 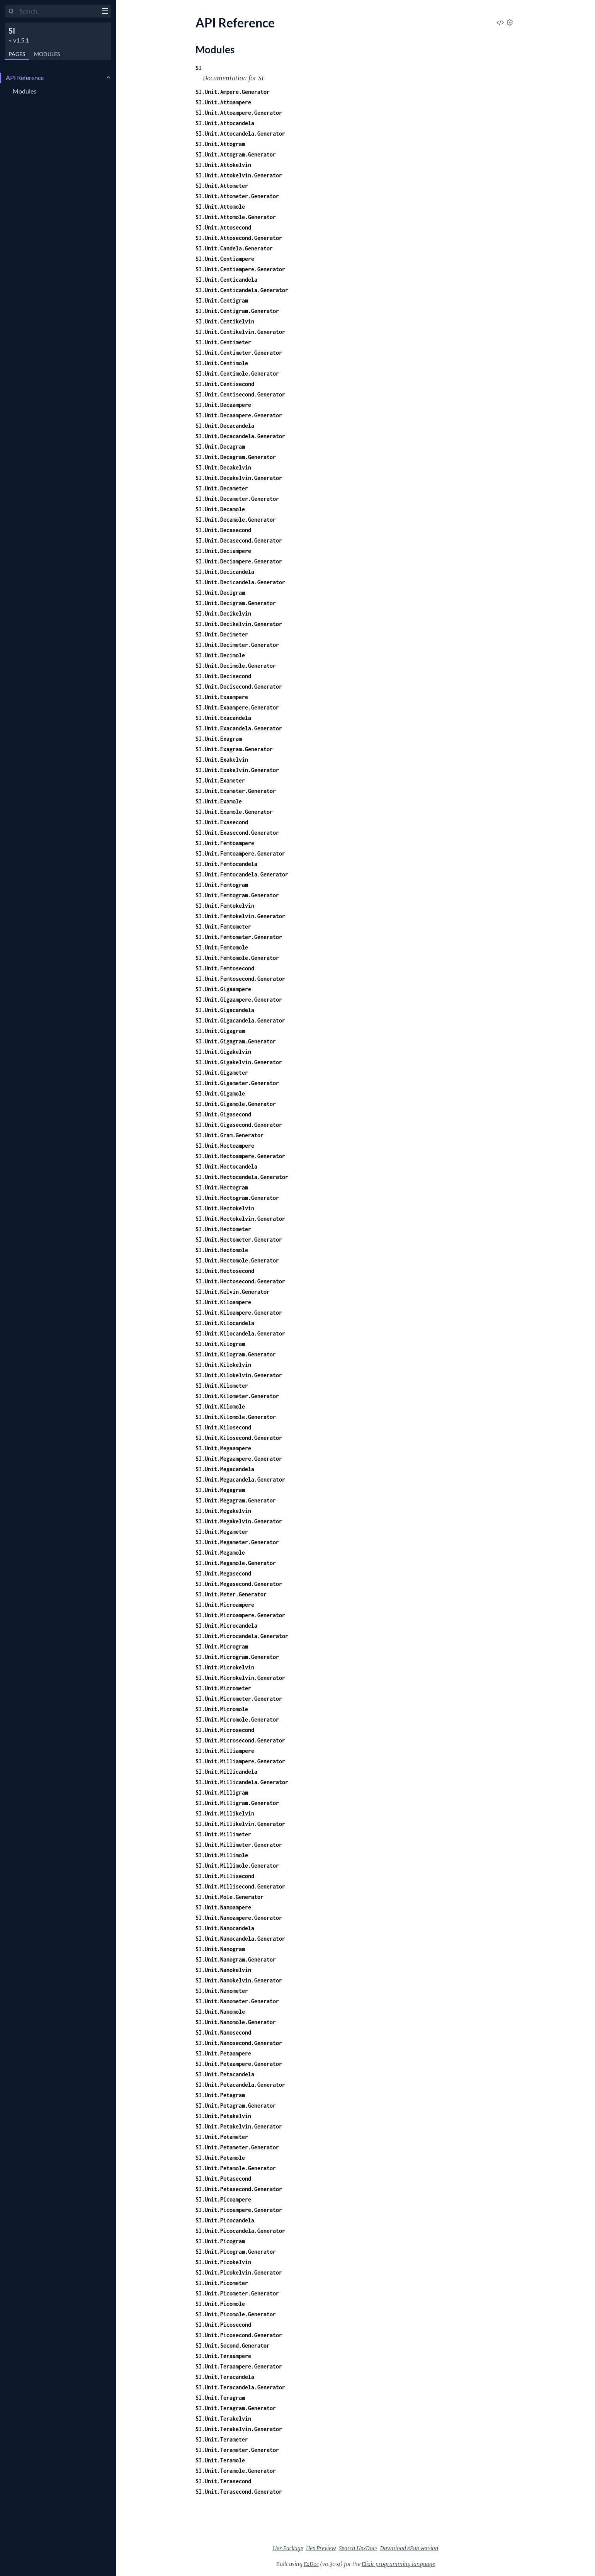 I want to click on SI.Unit.Centimeter.Generator, so click(x=239, y=352).